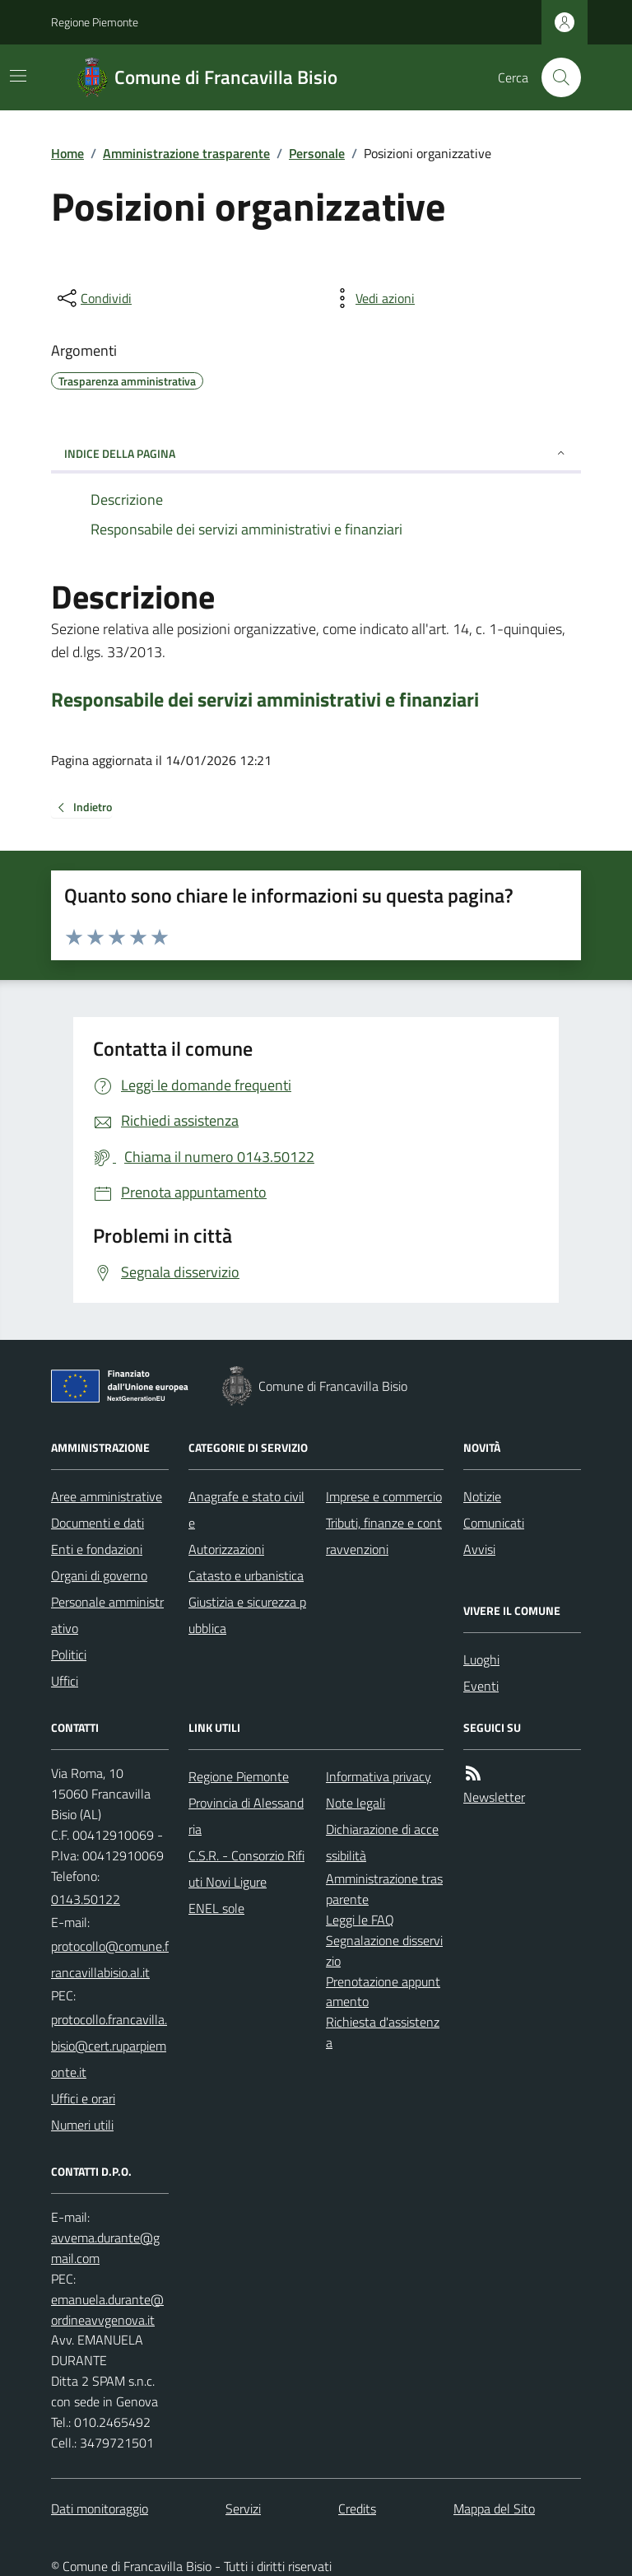 Image resolution: width=632 pixels, height=2576 pixels. I want to click on Imprese e commercio, so click(384, 1496).